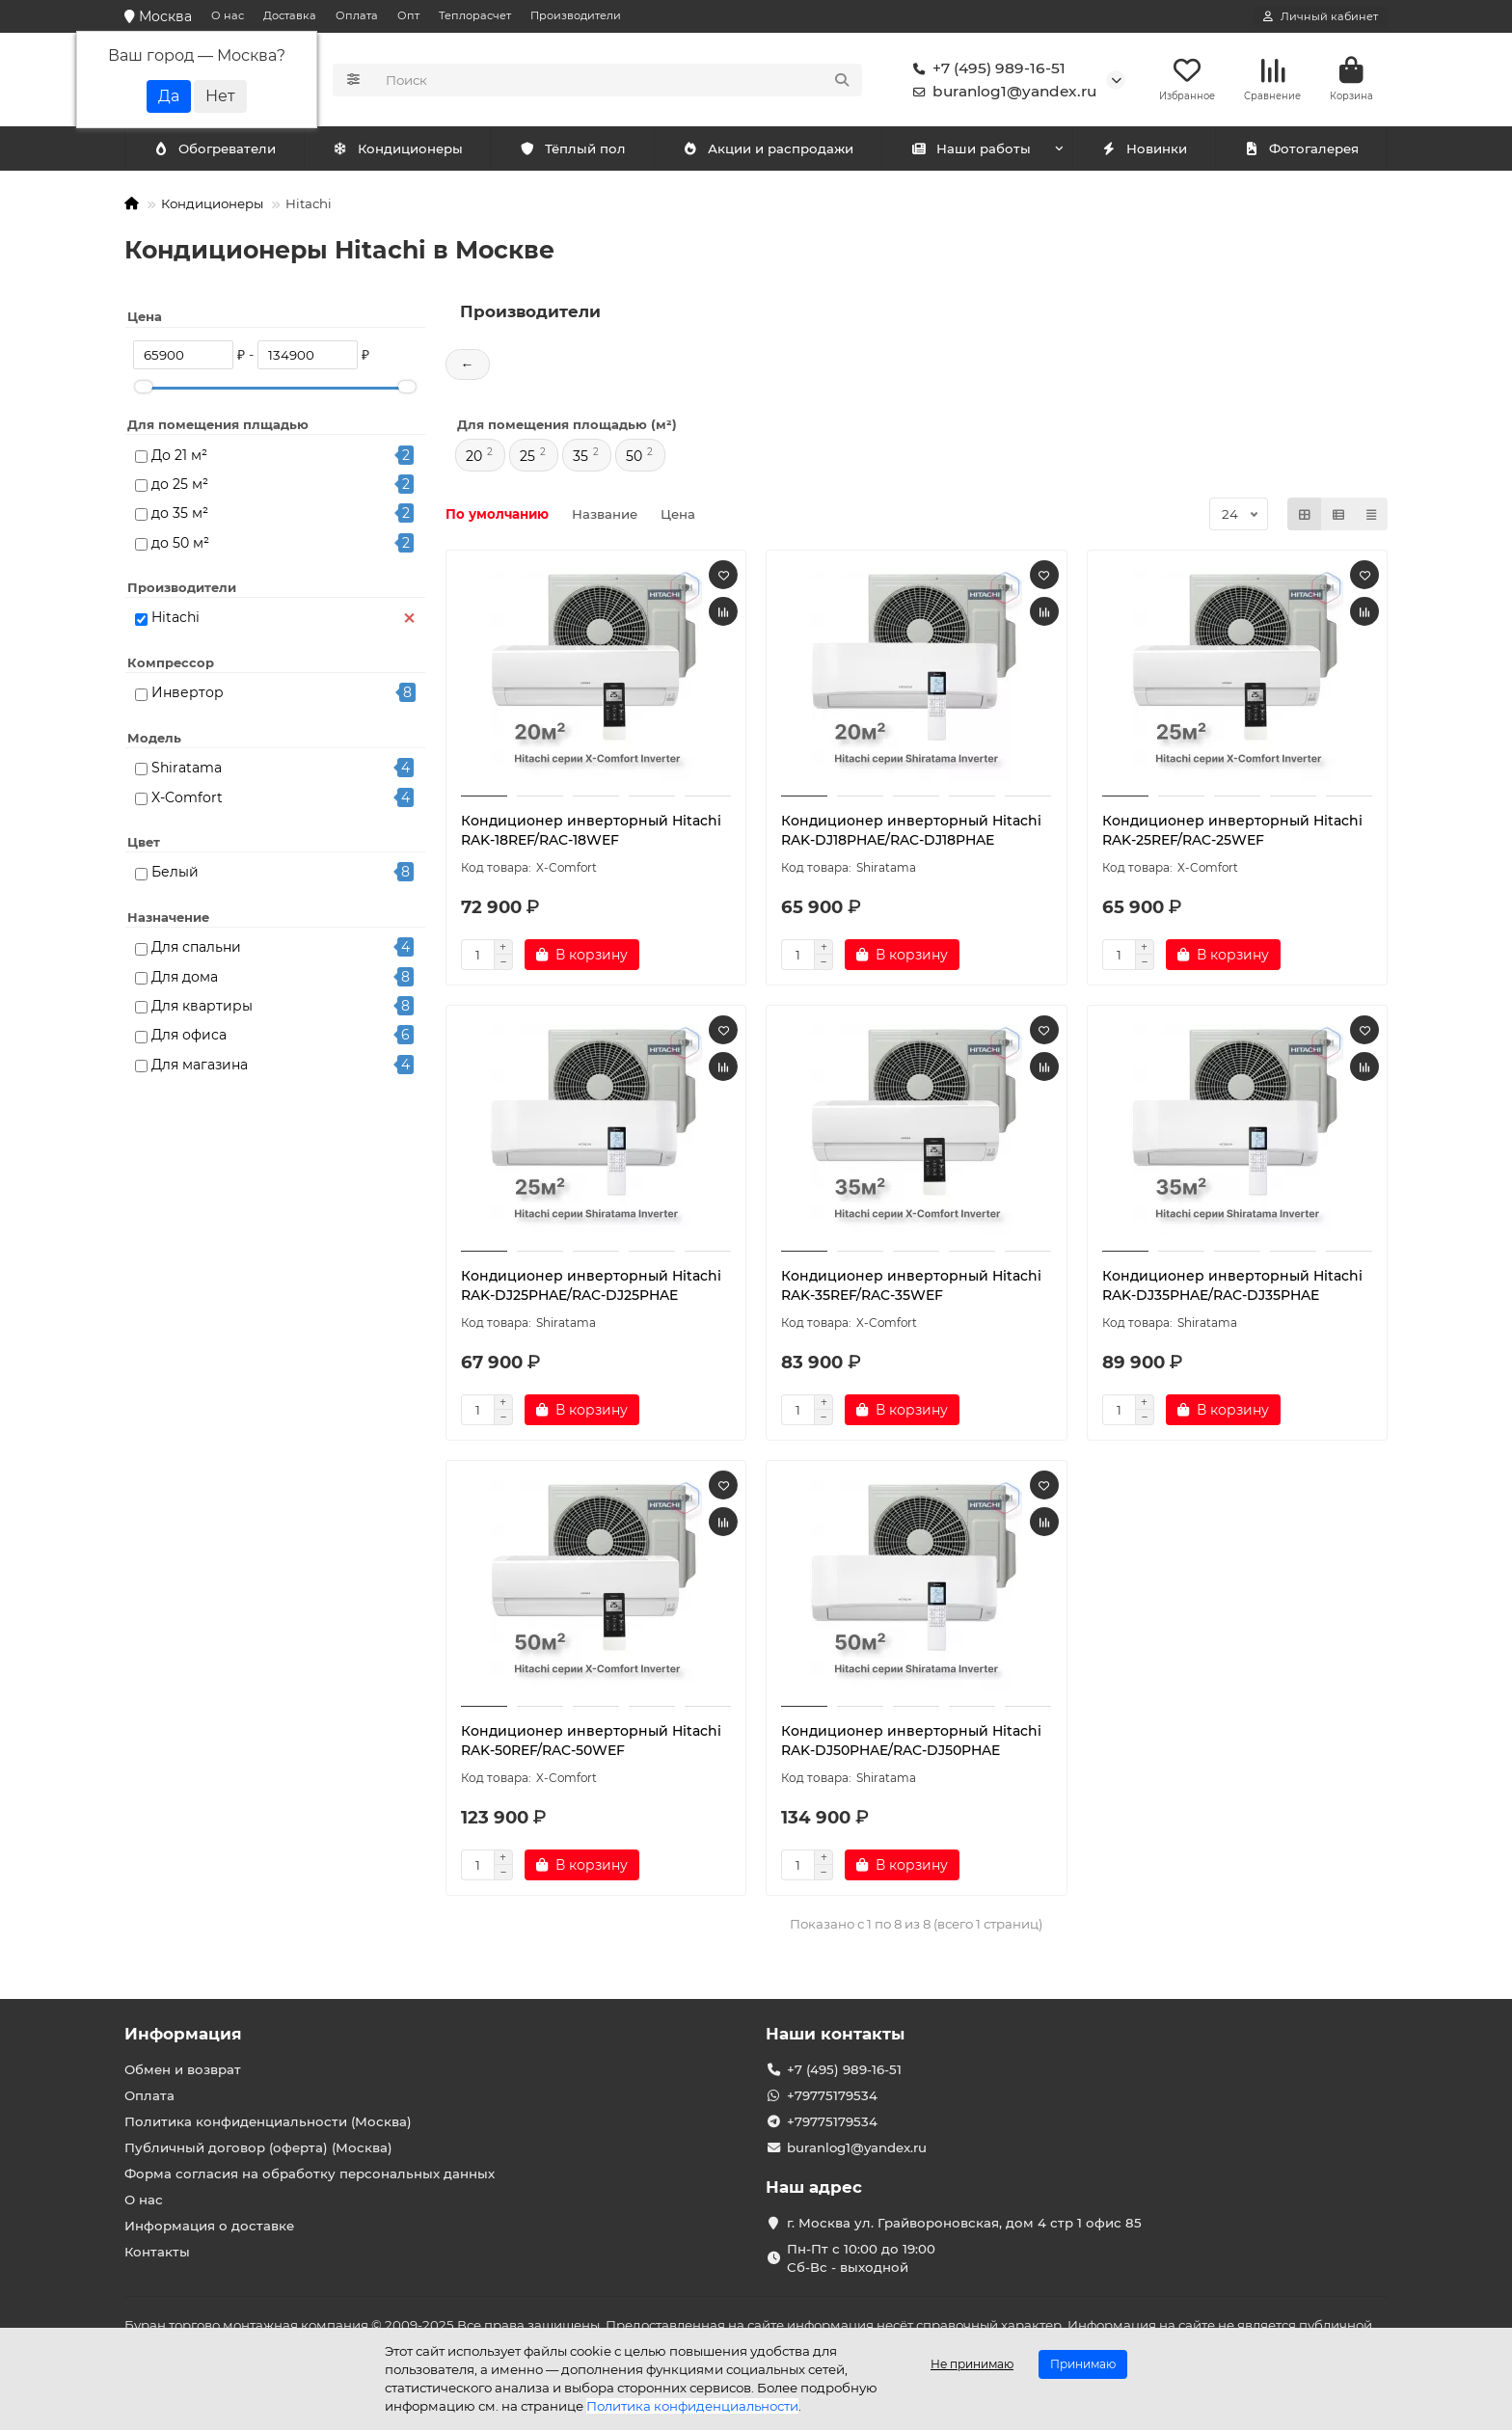 This screenshot has height=2430, width=1512. I want to click on до 35 м², so click(179, 516).